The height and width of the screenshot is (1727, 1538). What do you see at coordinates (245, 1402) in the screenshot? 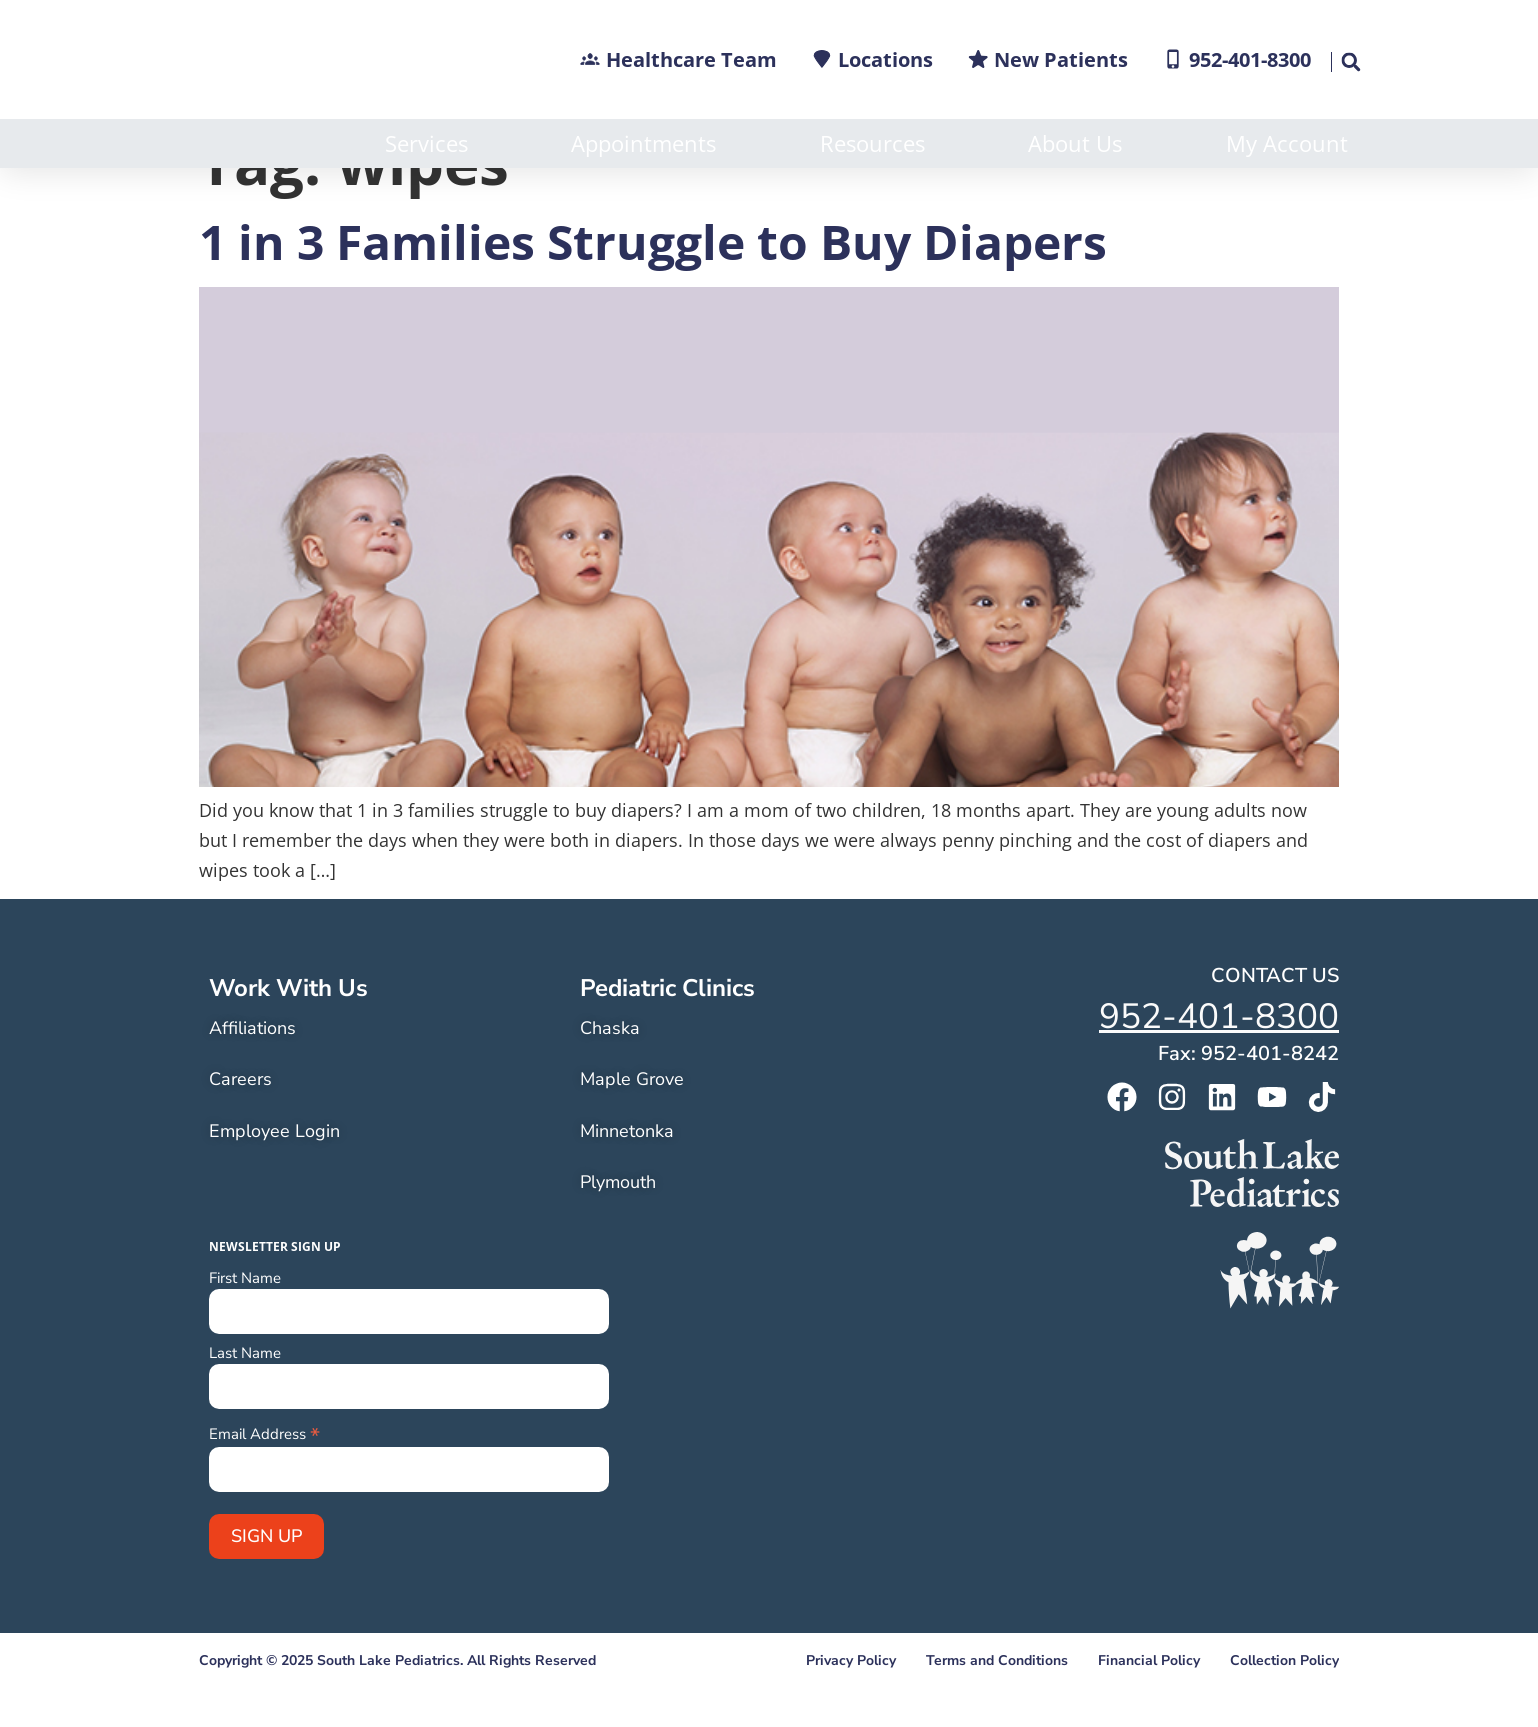
I see `Last Name` at bounding box center [245, 1402].